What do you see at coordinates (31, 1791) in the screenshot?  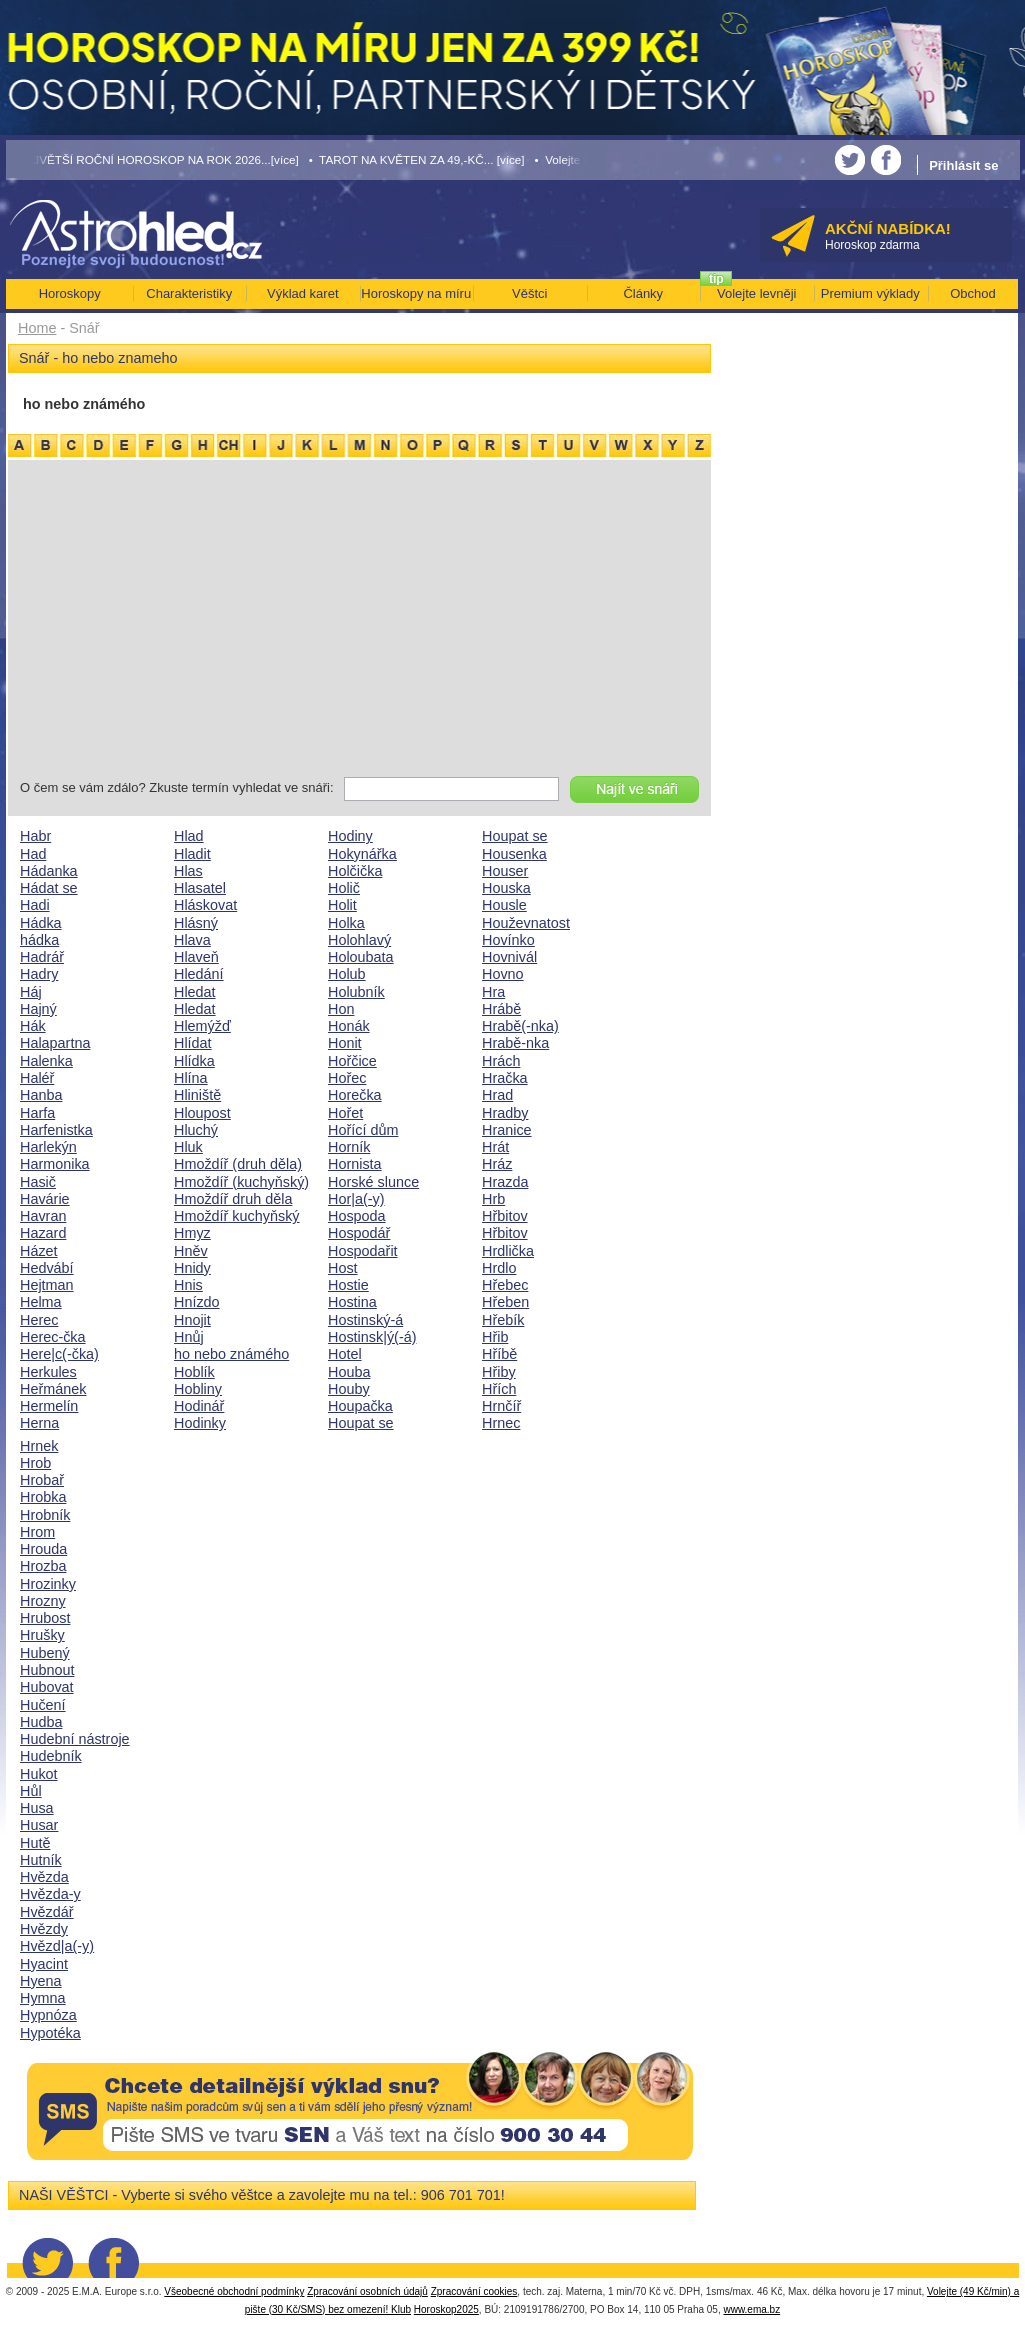 I see `Hůl` at bounding box center [31, 1791].